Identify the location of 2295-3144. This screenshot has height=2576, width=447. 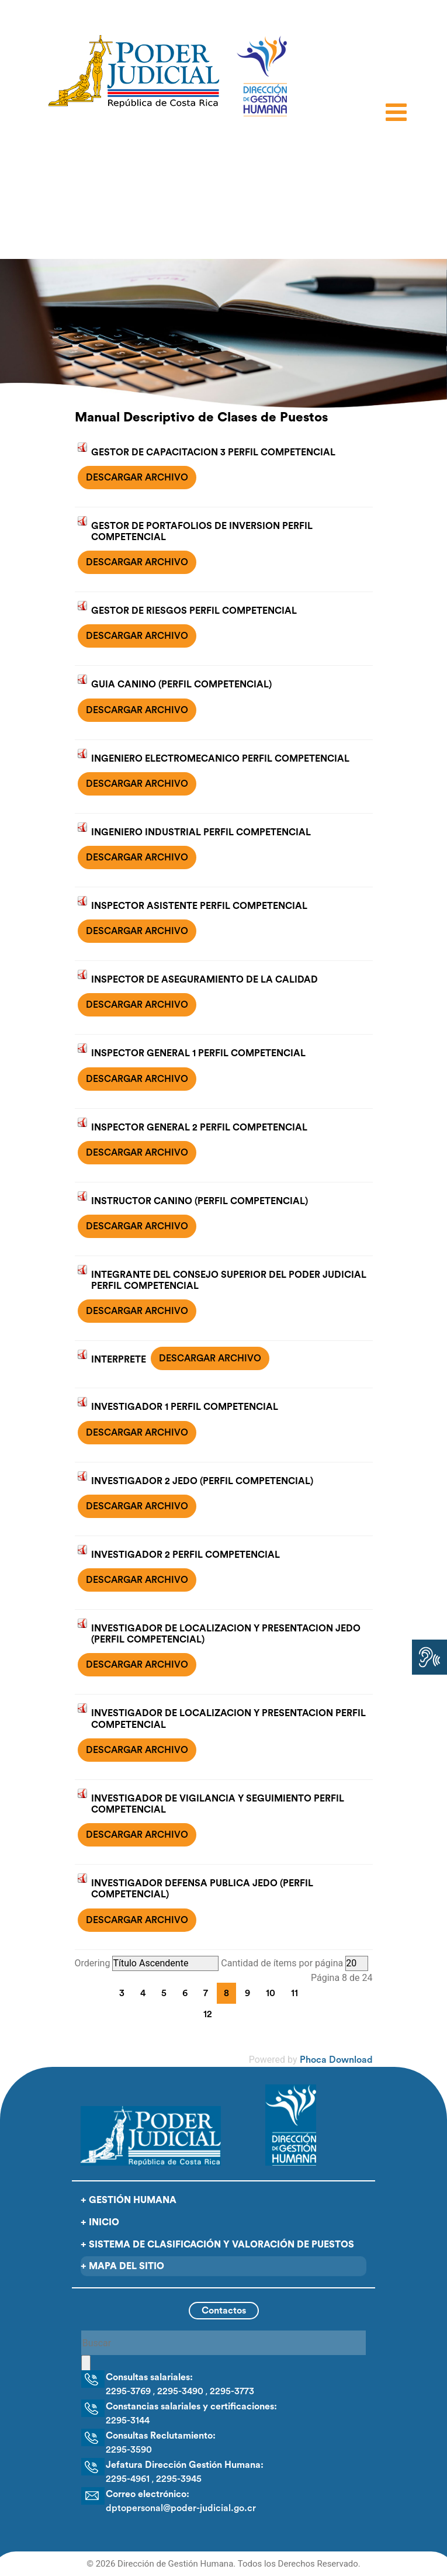
(128, 2420).